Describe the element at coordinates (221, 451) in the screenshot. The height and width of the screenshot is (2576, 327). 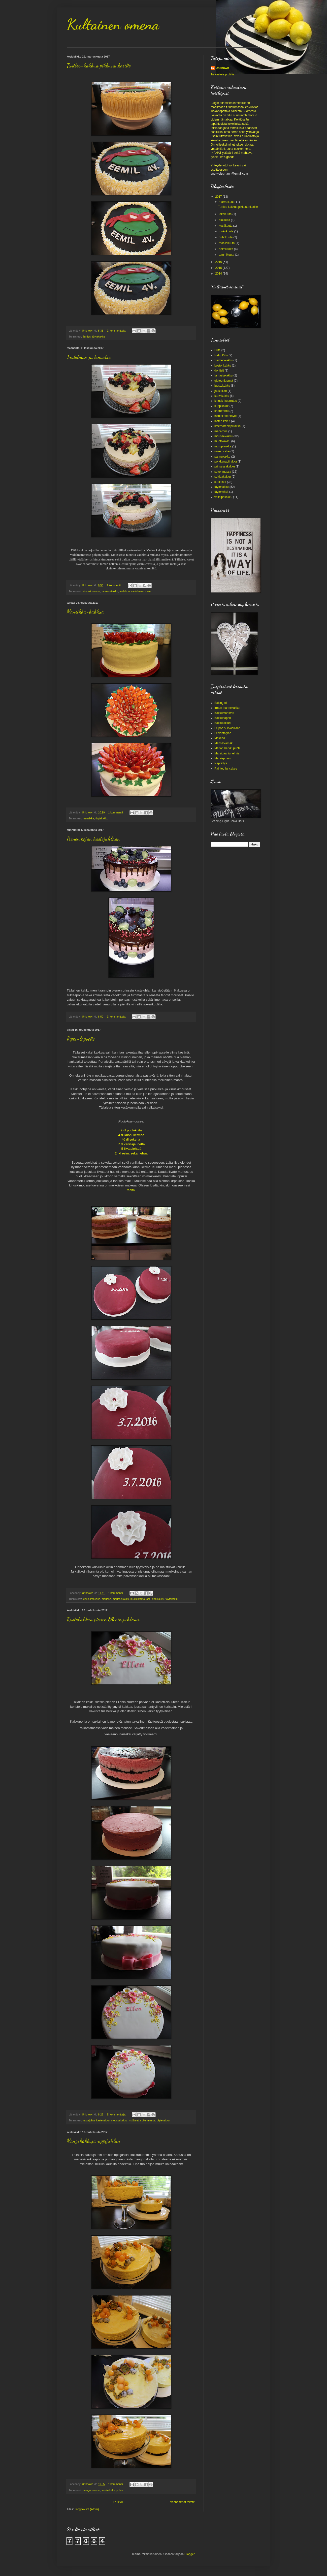
I see `naked cake` at that location.